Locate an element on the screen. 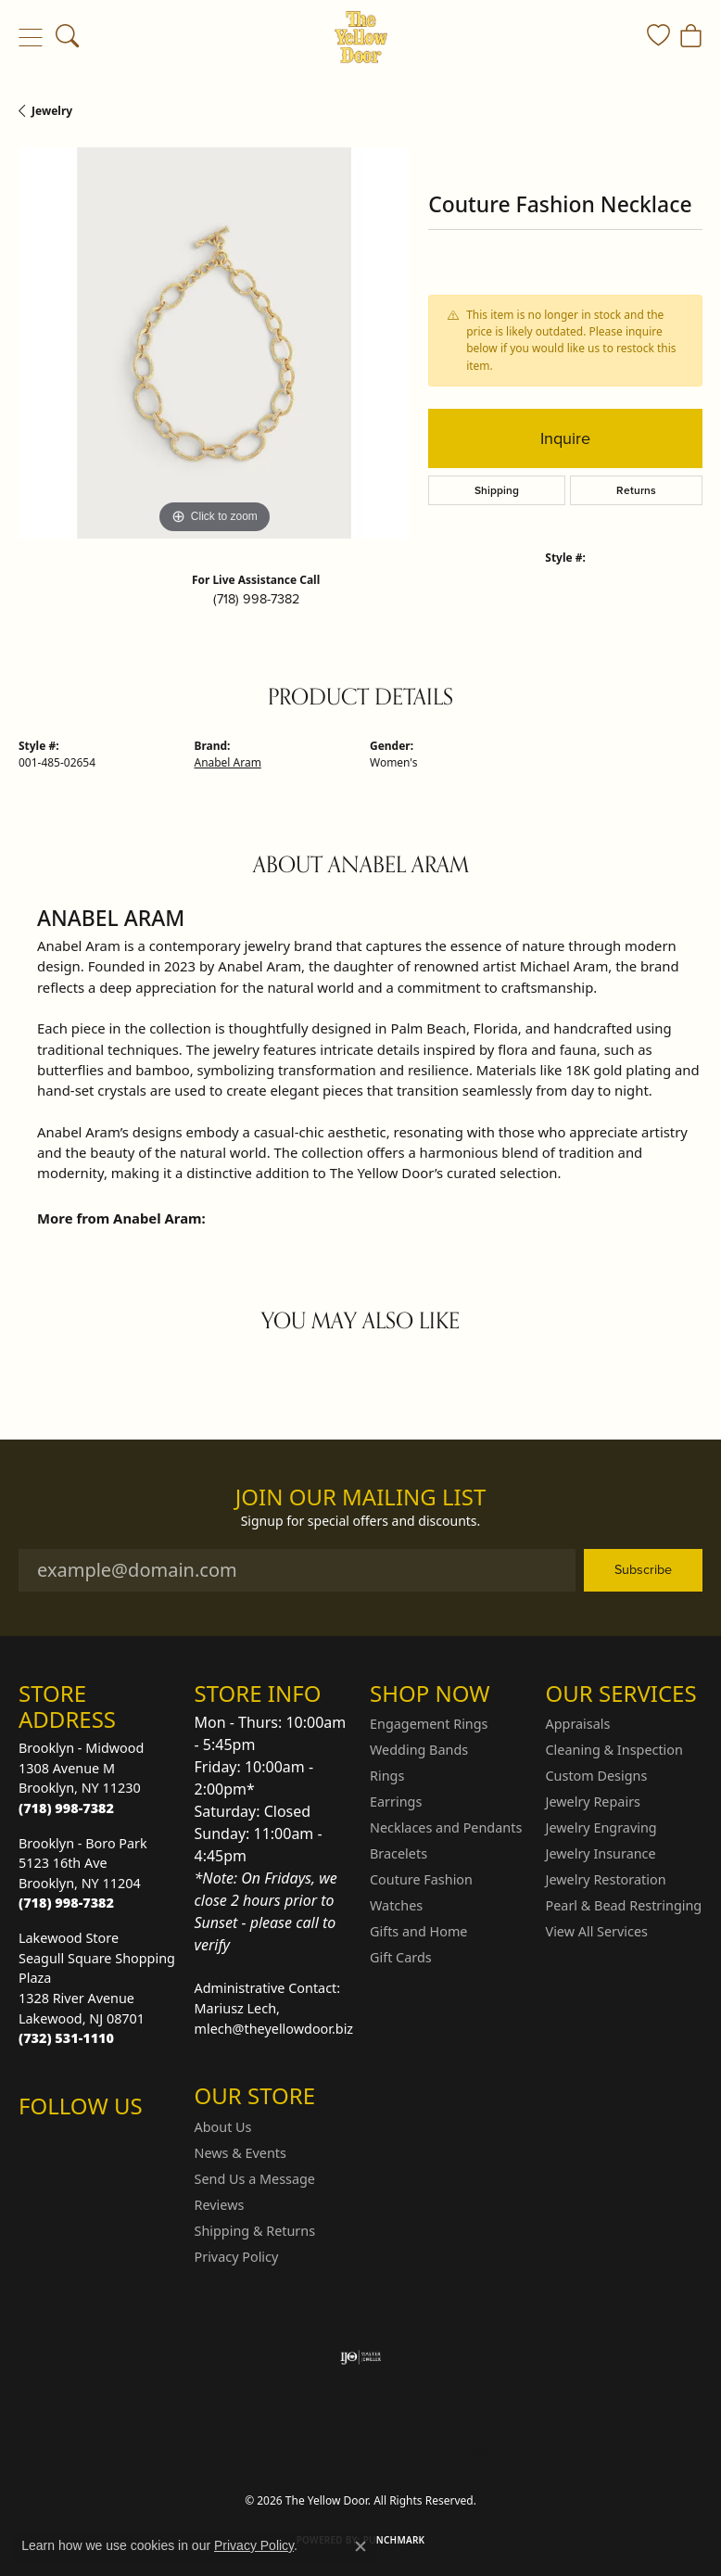 The width and height of the screenshot is (721, 2576). Returns is located at coordinates (636, 490).